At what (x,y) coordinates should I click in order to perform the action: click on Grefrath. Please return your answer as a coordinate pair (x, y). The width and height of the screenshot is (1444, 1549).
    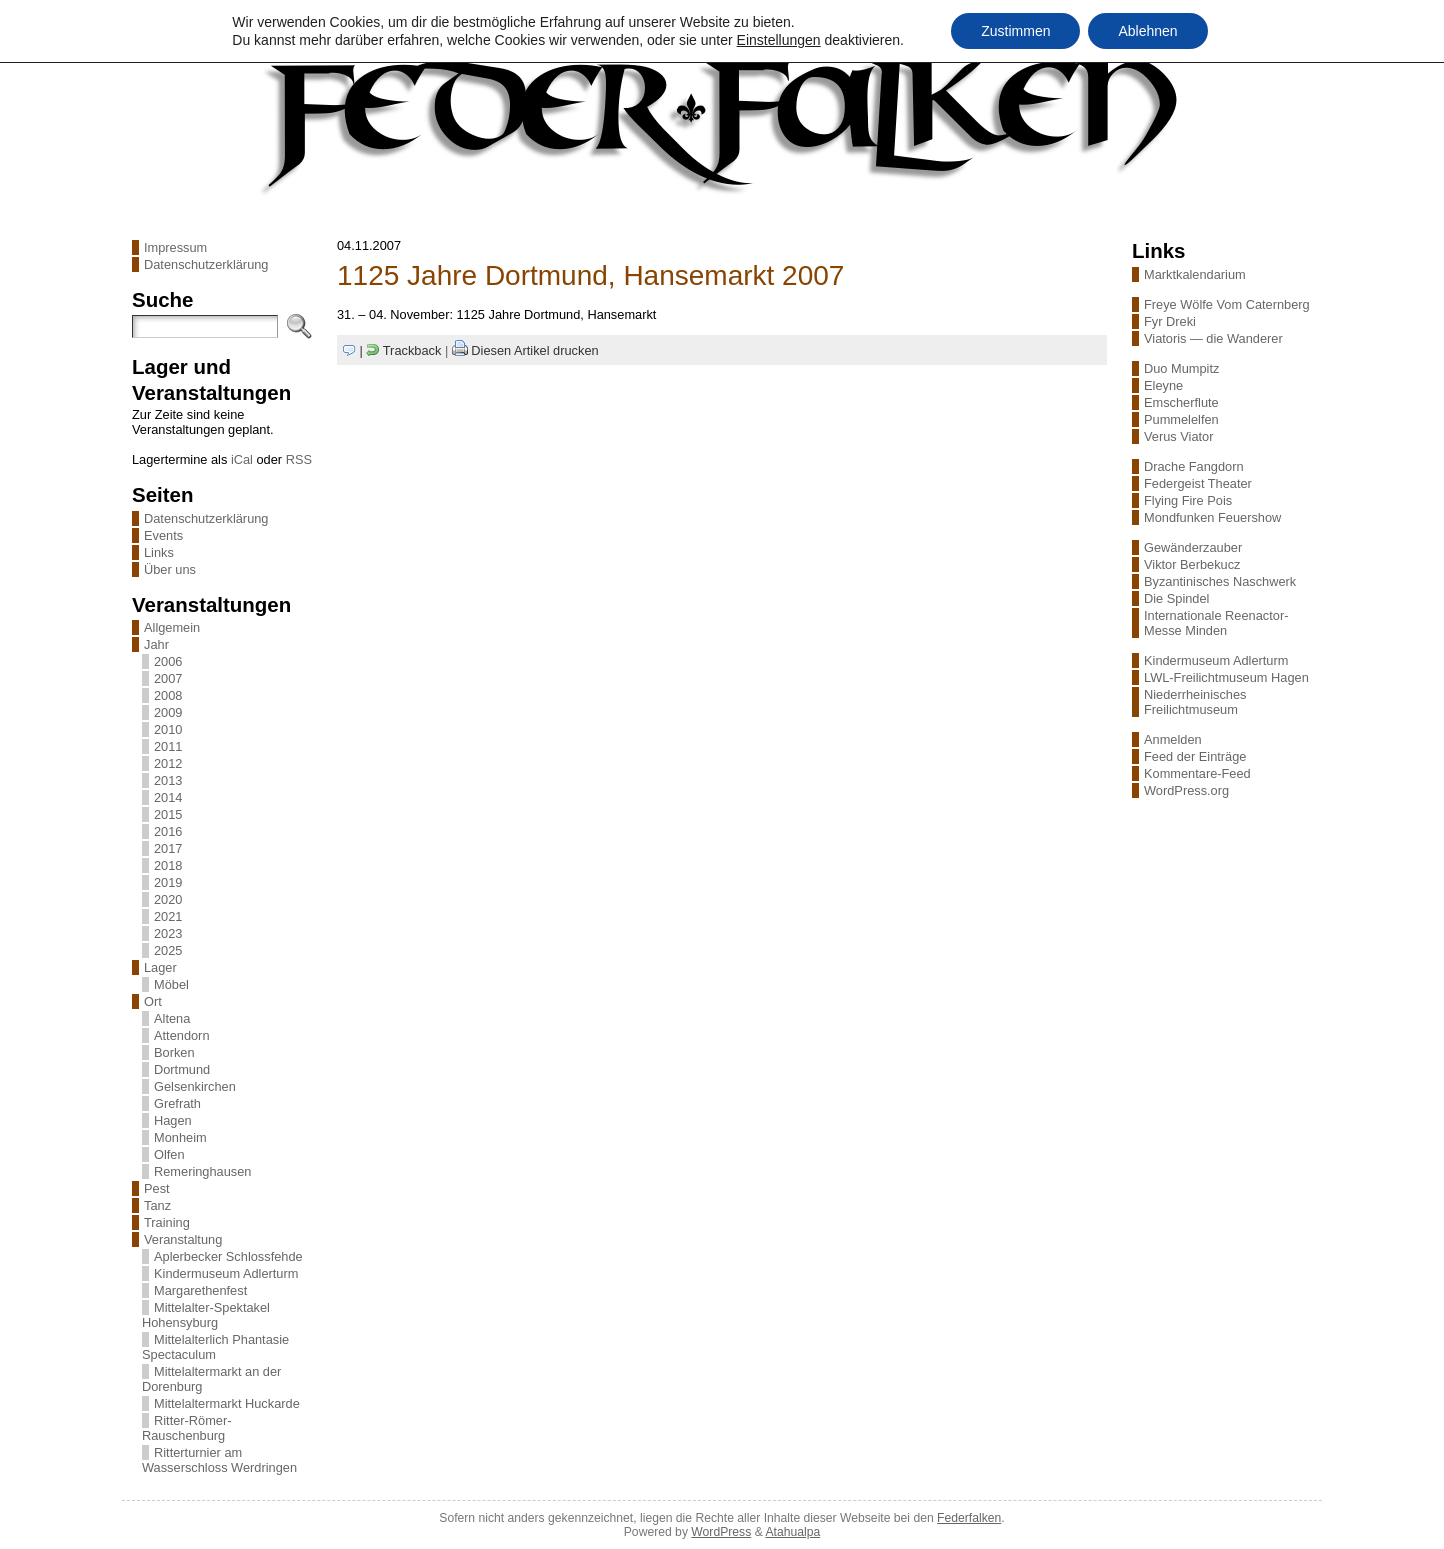
    Looking at the image, I should click on (177, 1103).